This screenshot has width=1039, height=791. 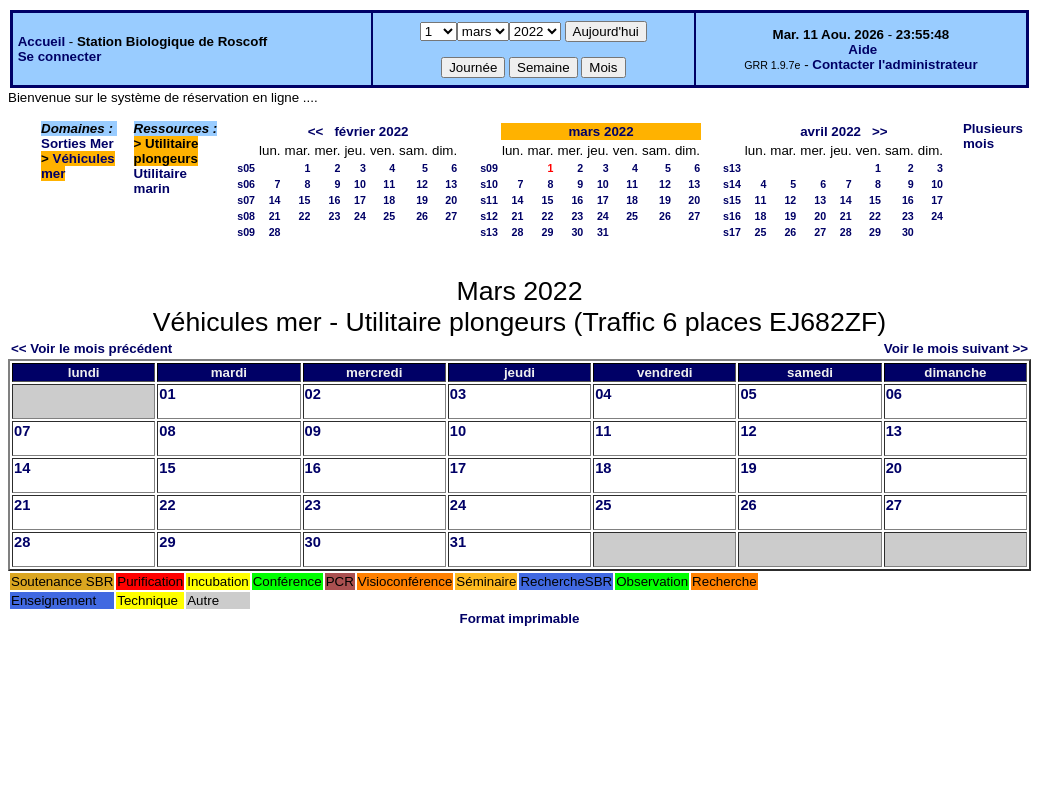 I want to click on 11, so click(x=389, y=184).